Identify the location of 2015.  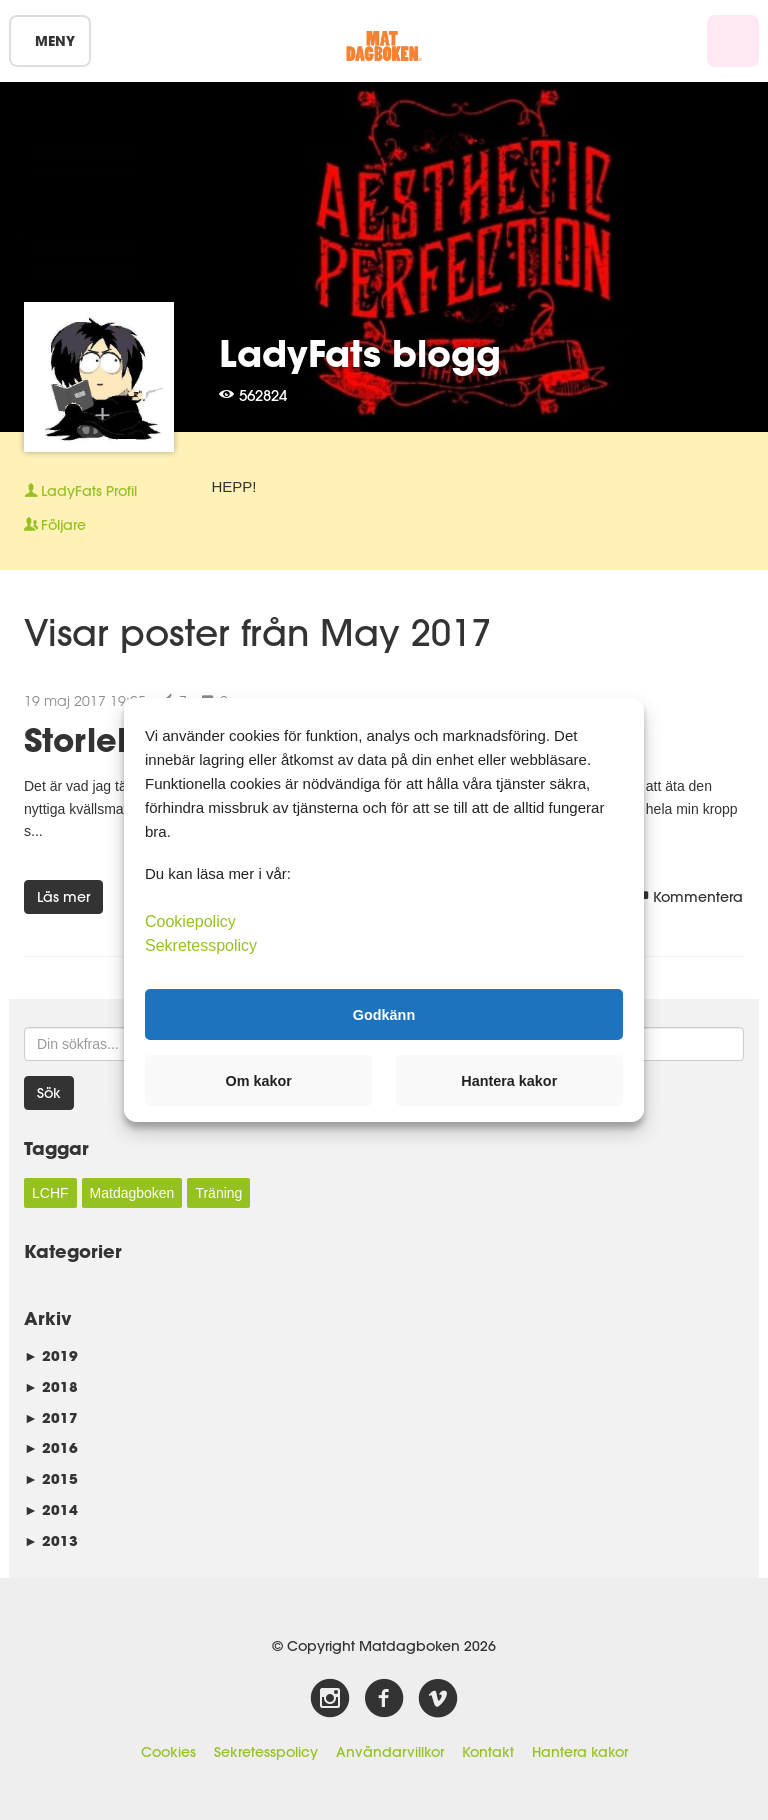
(51, 1478).